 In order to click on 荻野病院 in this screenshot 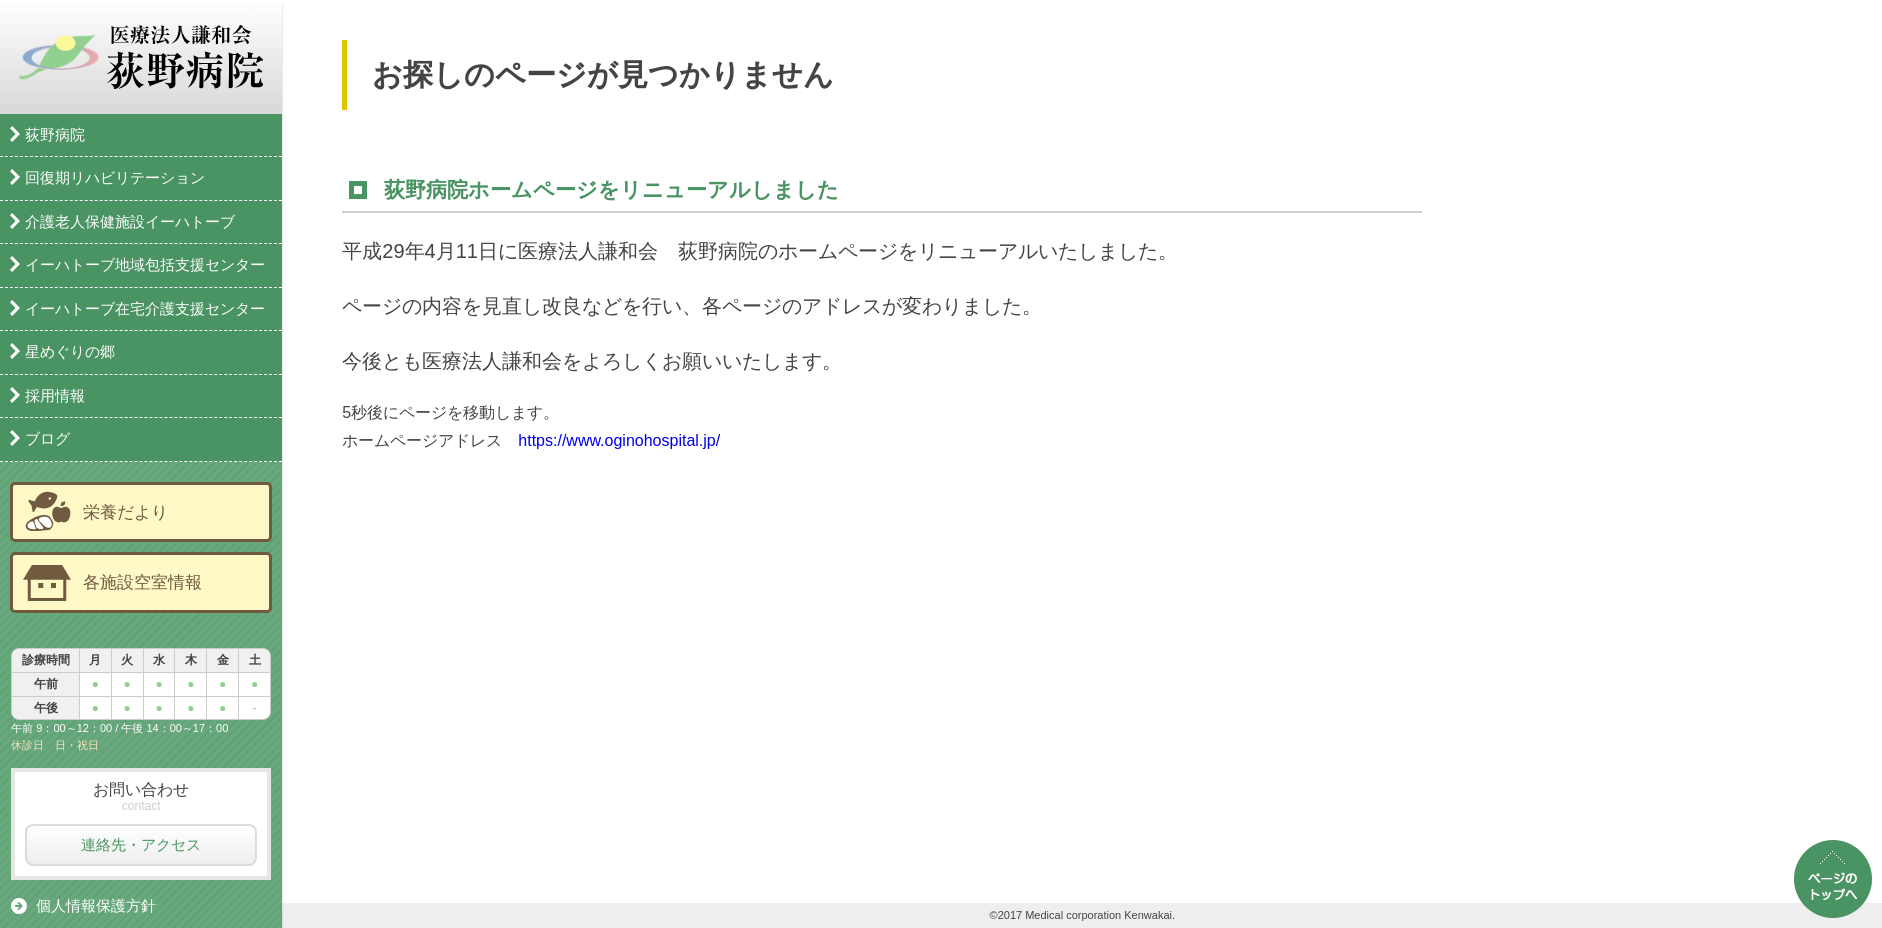, I will do `click(55, 134)`.